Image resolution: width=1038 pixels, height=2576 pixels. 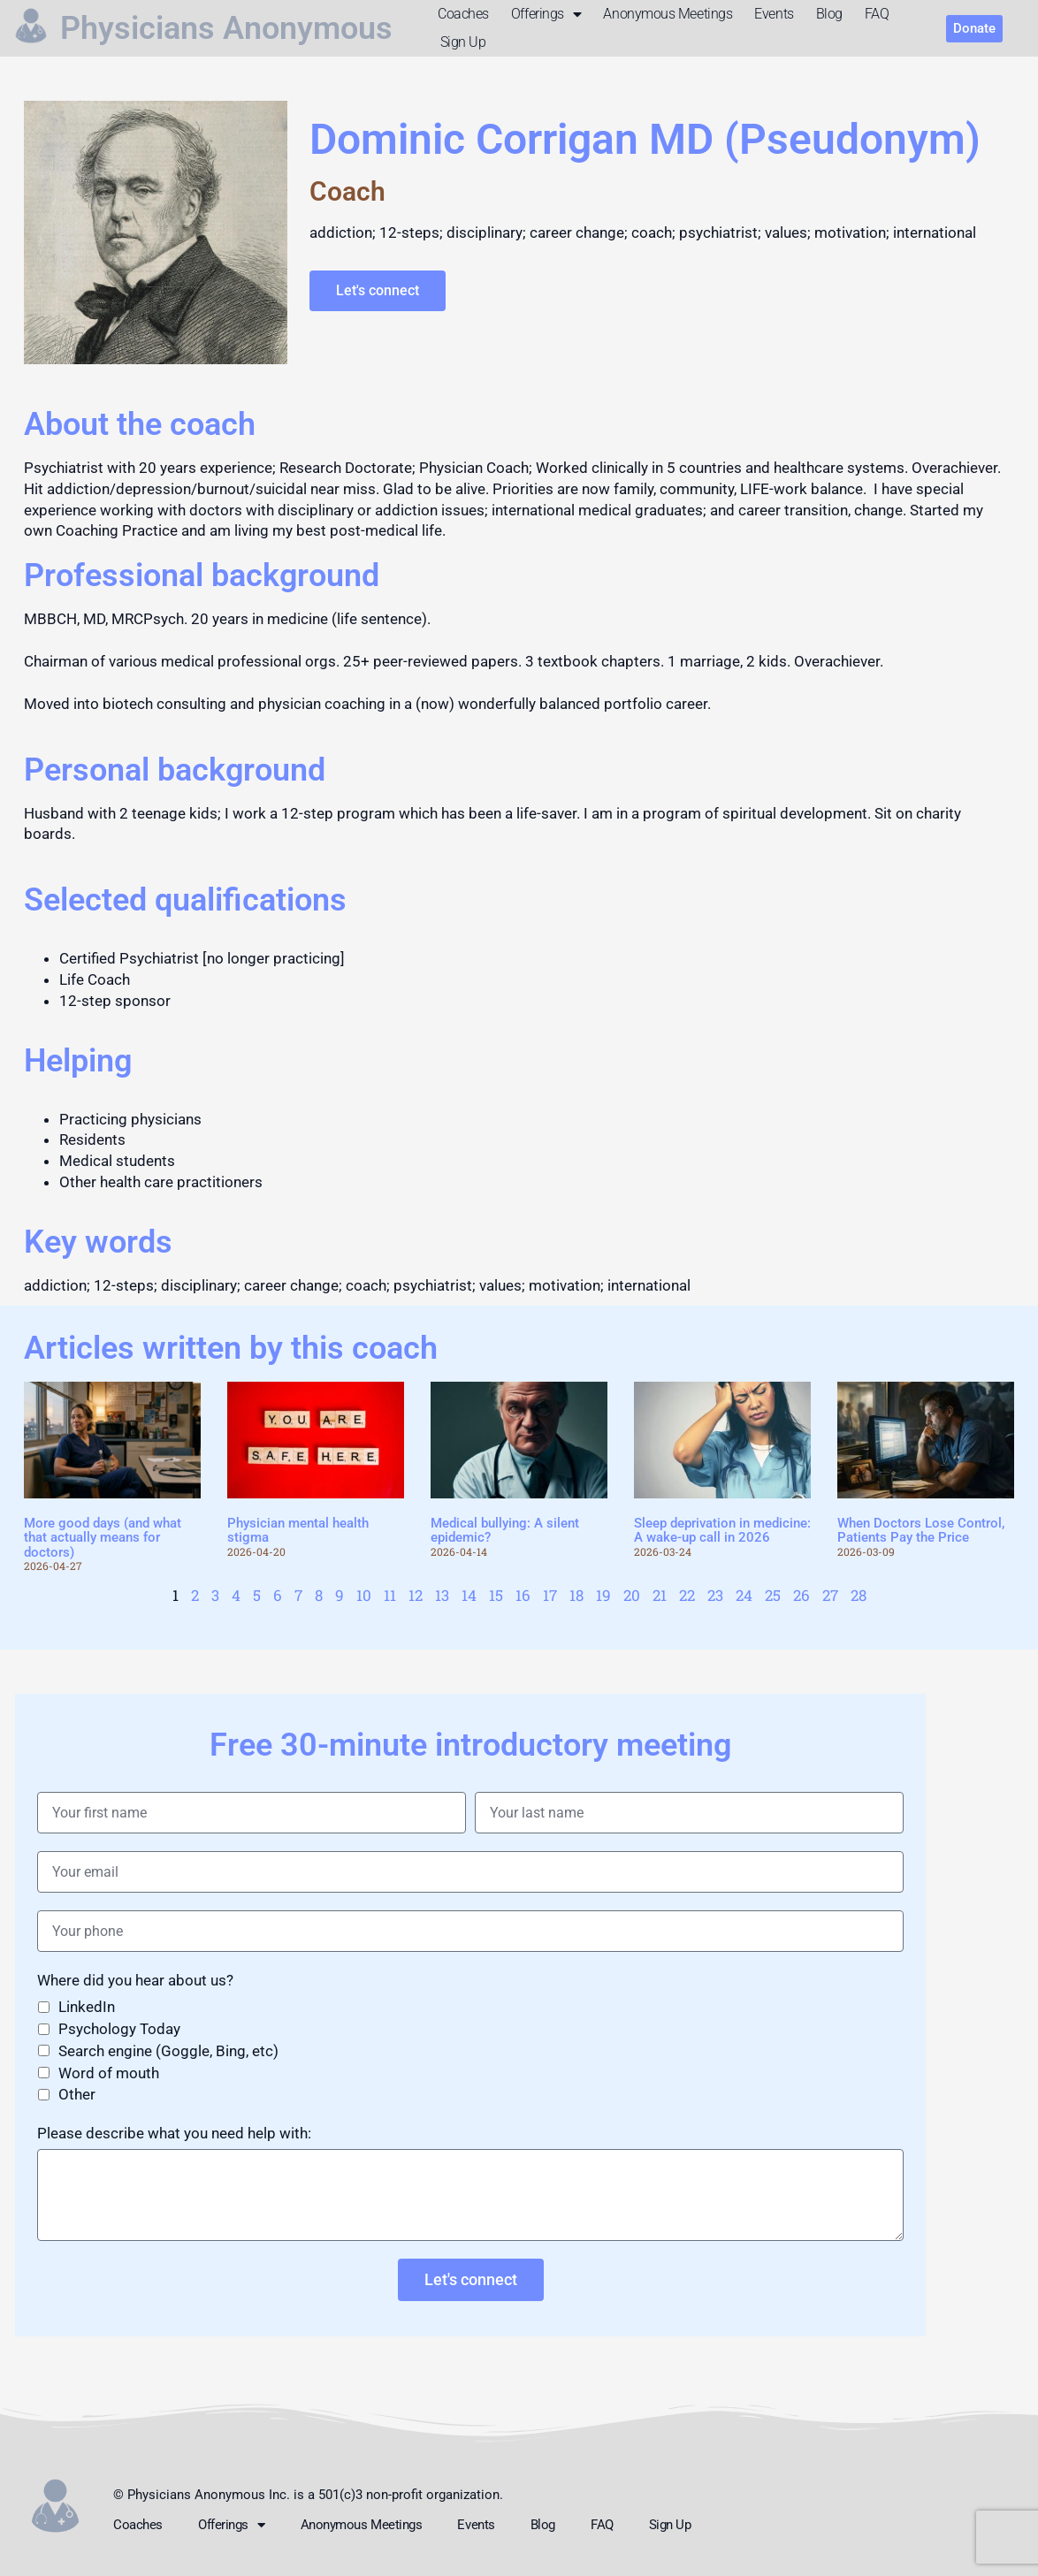 I want to click on 26, so click(x=801, y=1595).